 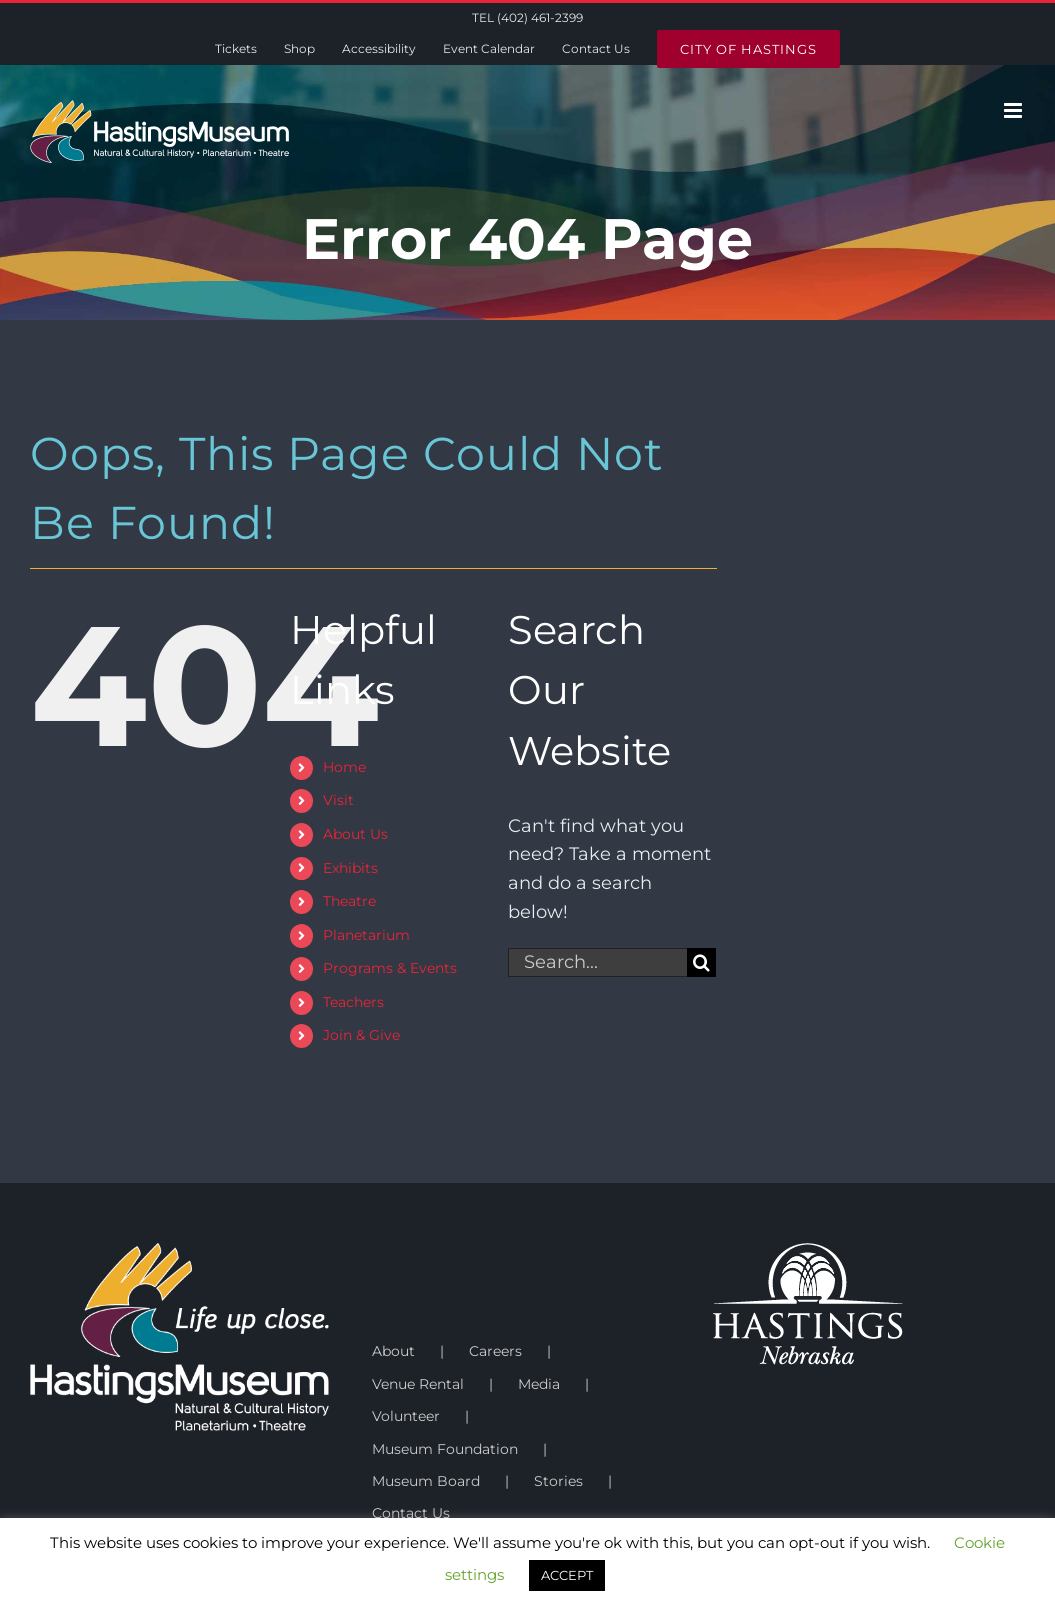 What do you see at coordinates (598, 962) in the screenshot?
I see `[Search...]` at bounding box center [598, 962].